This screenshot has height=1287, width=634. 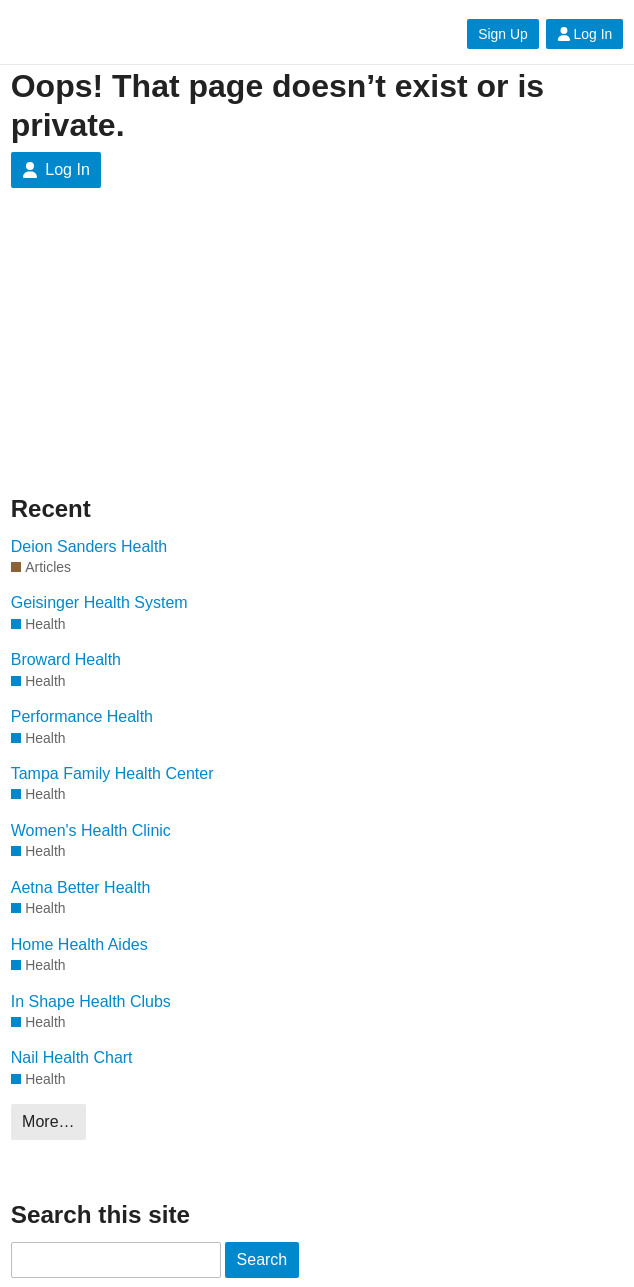 I want to click on More…, so click(x=48, y=1121).